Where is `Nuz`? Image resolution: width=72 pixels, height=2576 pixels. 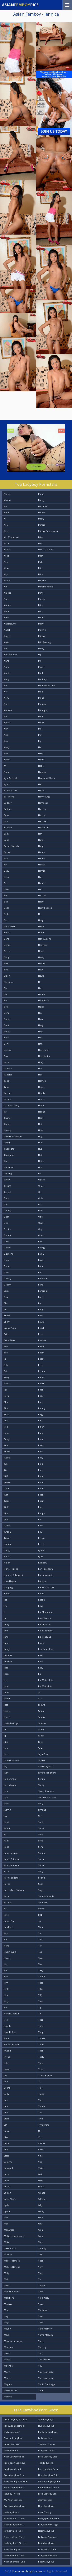 Nuz is located at coordinates (40, 1167).